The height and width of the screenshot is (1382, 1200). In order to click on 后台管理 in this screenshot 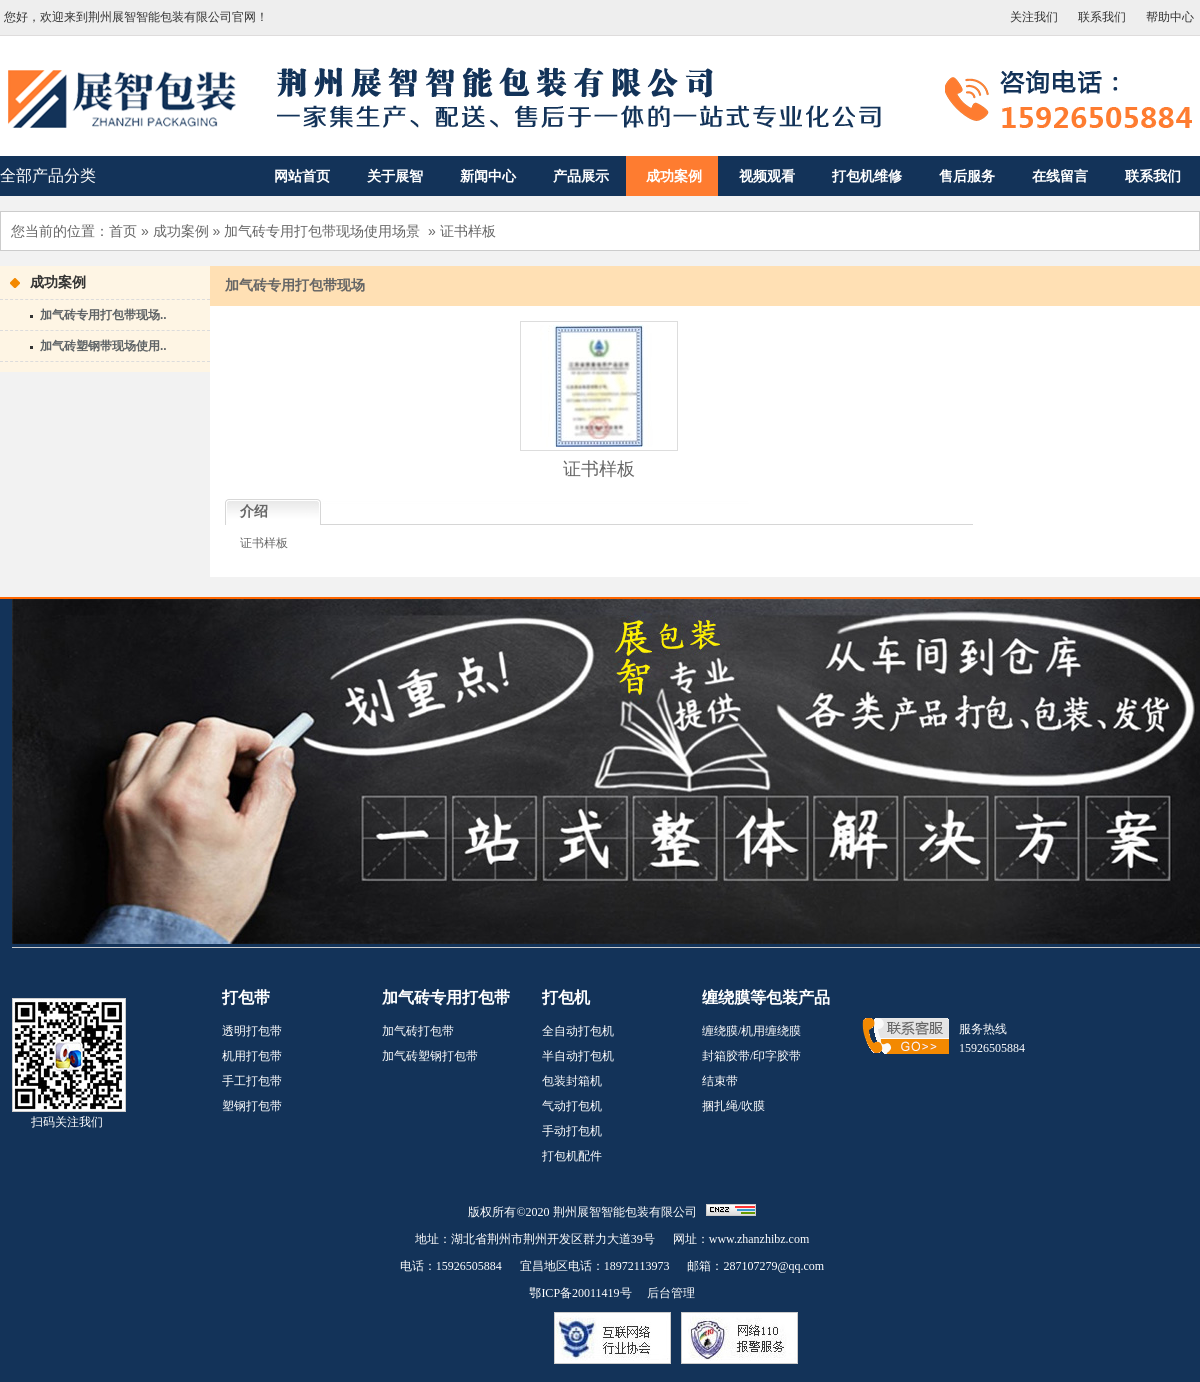, I will do `click(671, 1293)`.